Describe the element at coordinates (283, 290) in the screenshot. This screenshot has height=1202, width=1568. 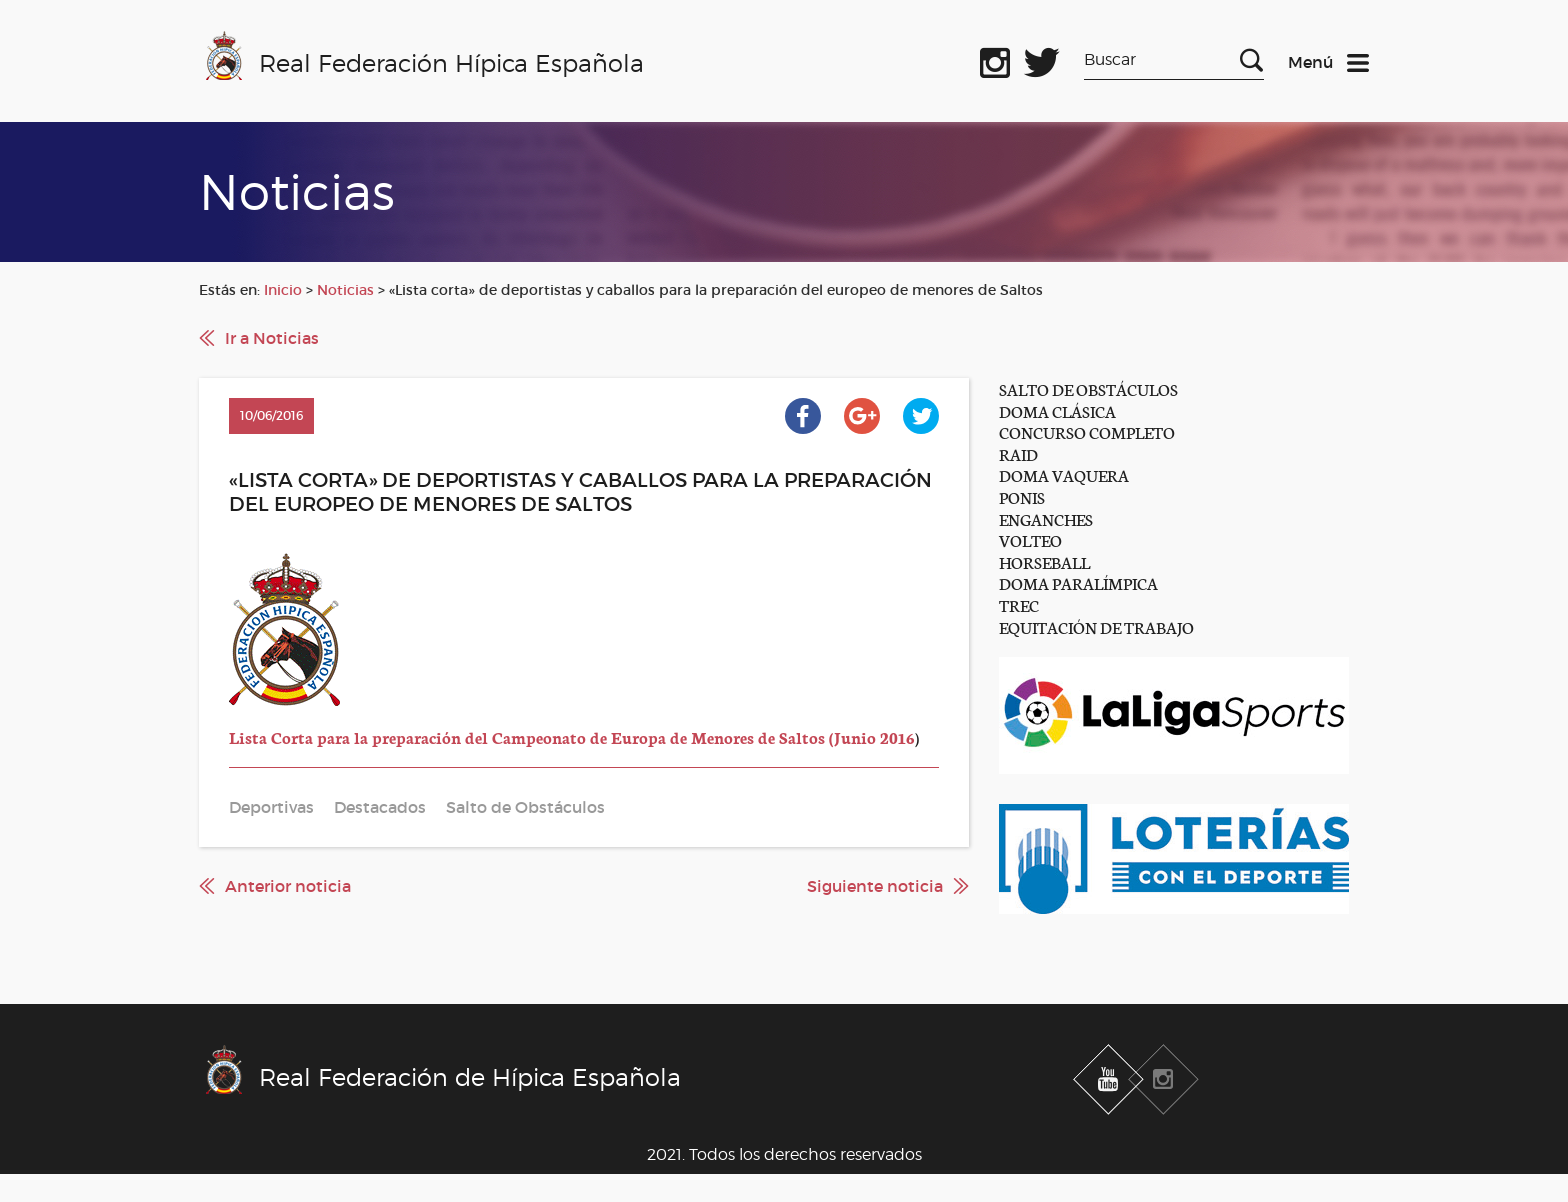
I see `Inicio` at that location.